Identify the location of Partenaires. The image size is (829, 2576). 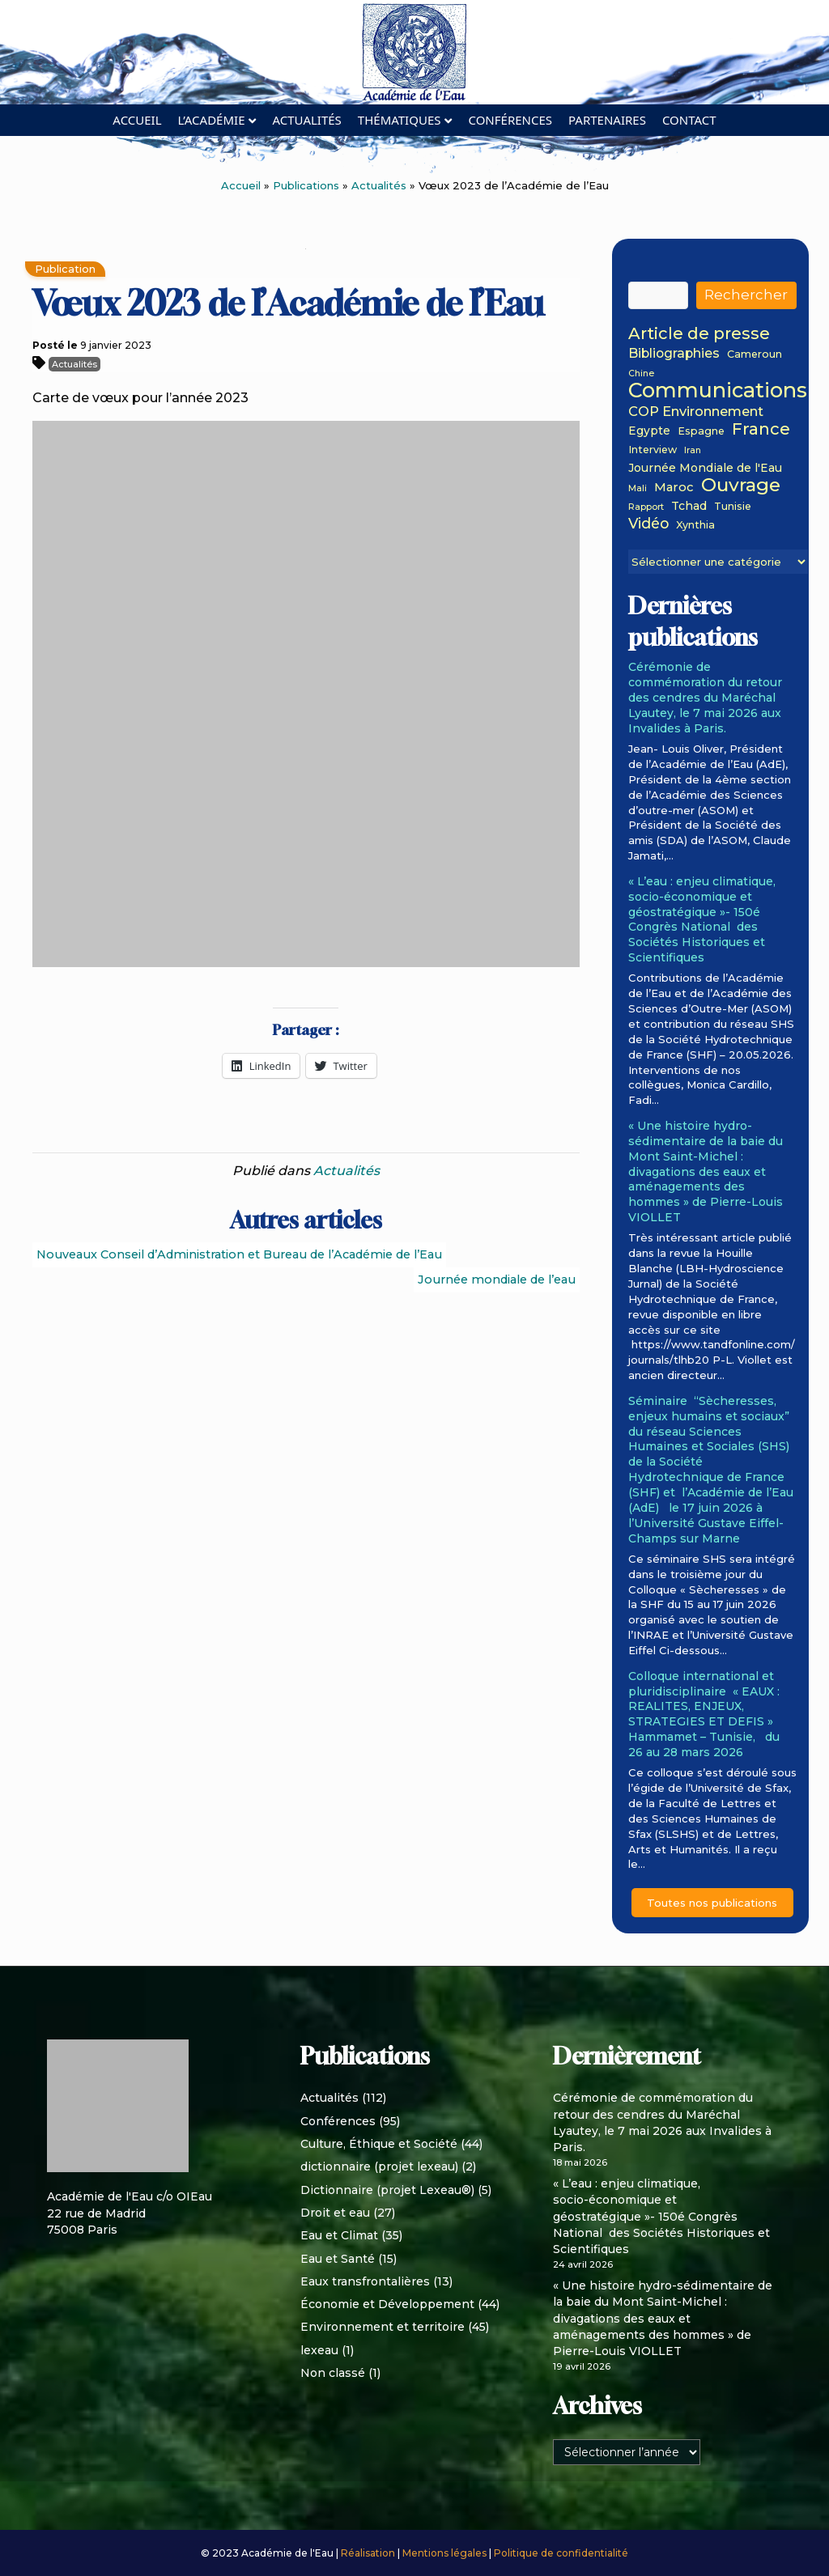
(607, 120).